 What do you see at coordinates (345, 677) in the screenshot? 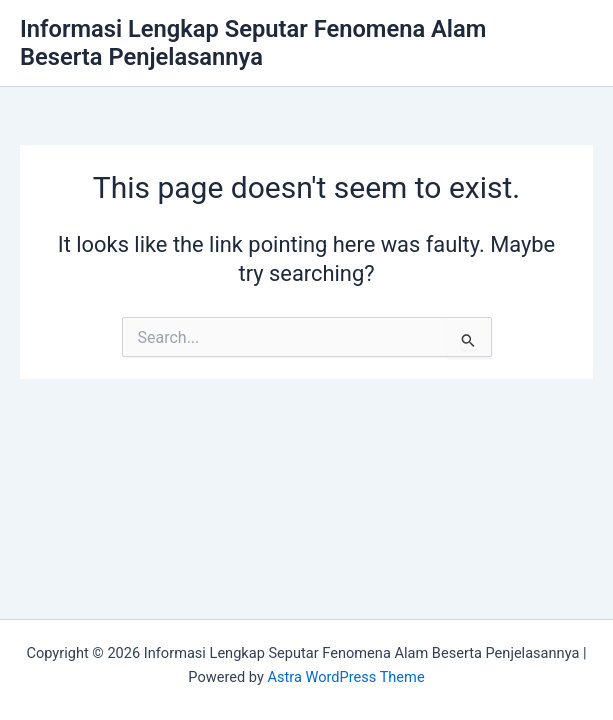
I see `Astra WordPress Theme` at bounding box center [345, 677].